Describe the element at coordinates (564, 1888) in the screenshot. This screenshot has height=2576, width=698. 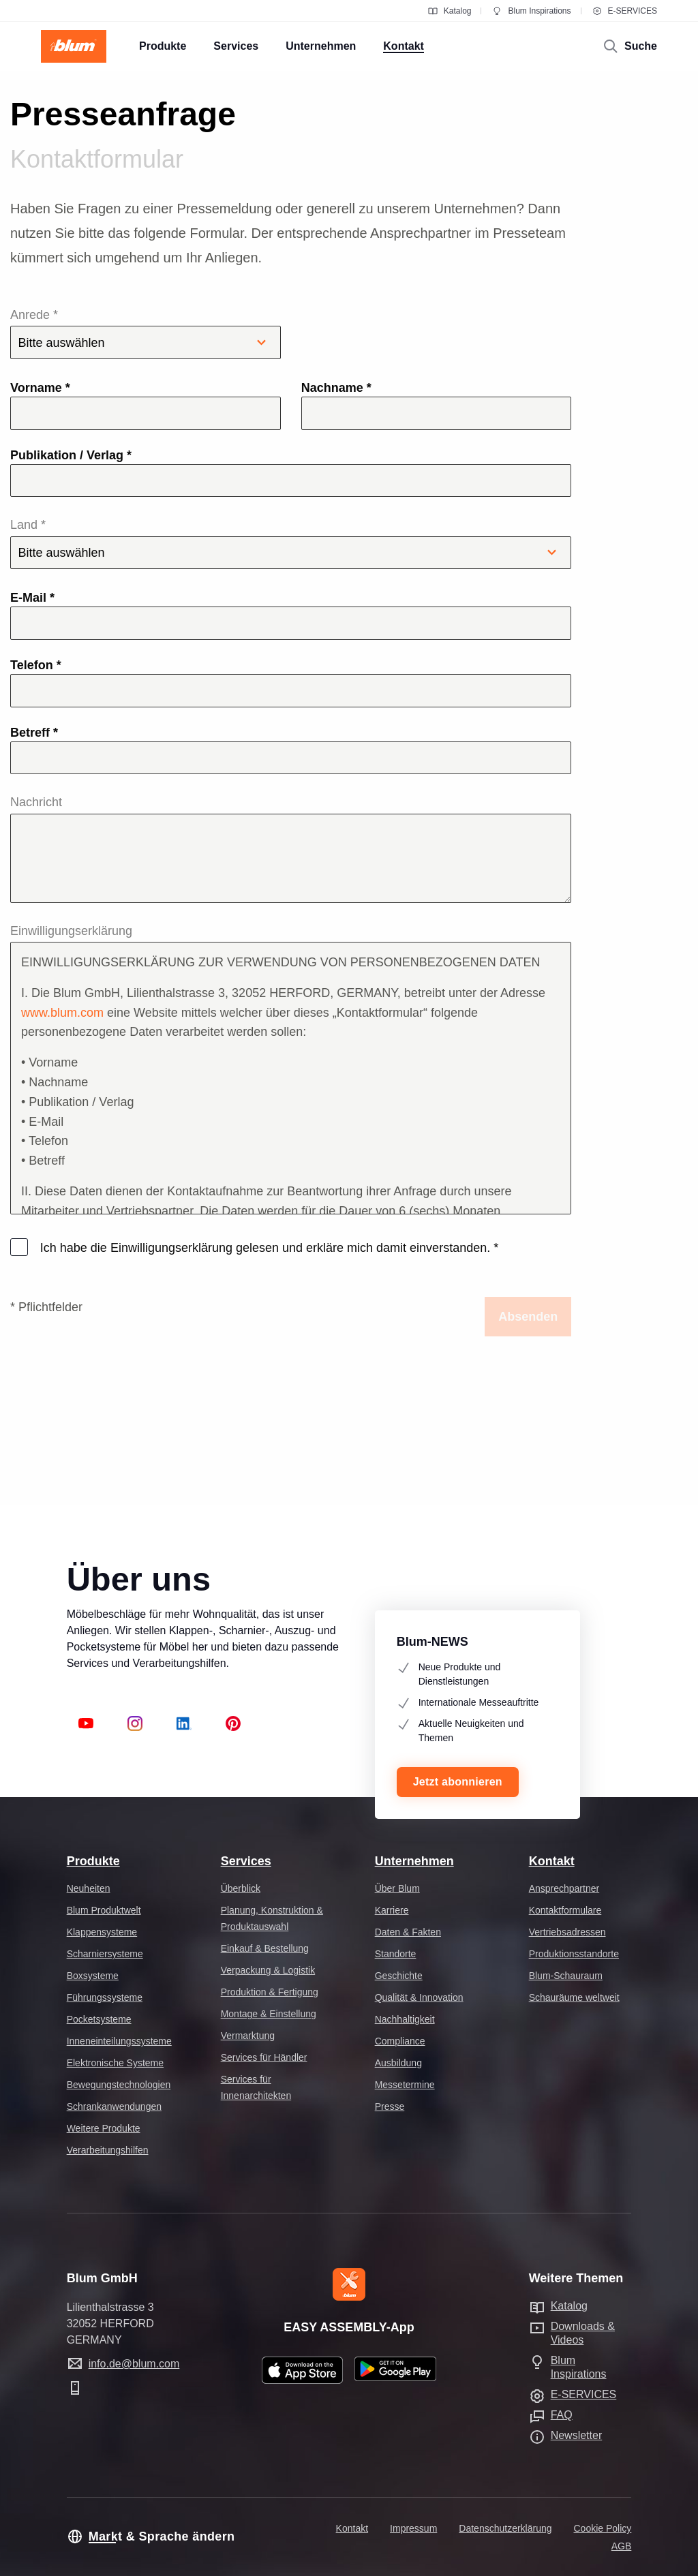
I see `Ansprechpartner` at that location.